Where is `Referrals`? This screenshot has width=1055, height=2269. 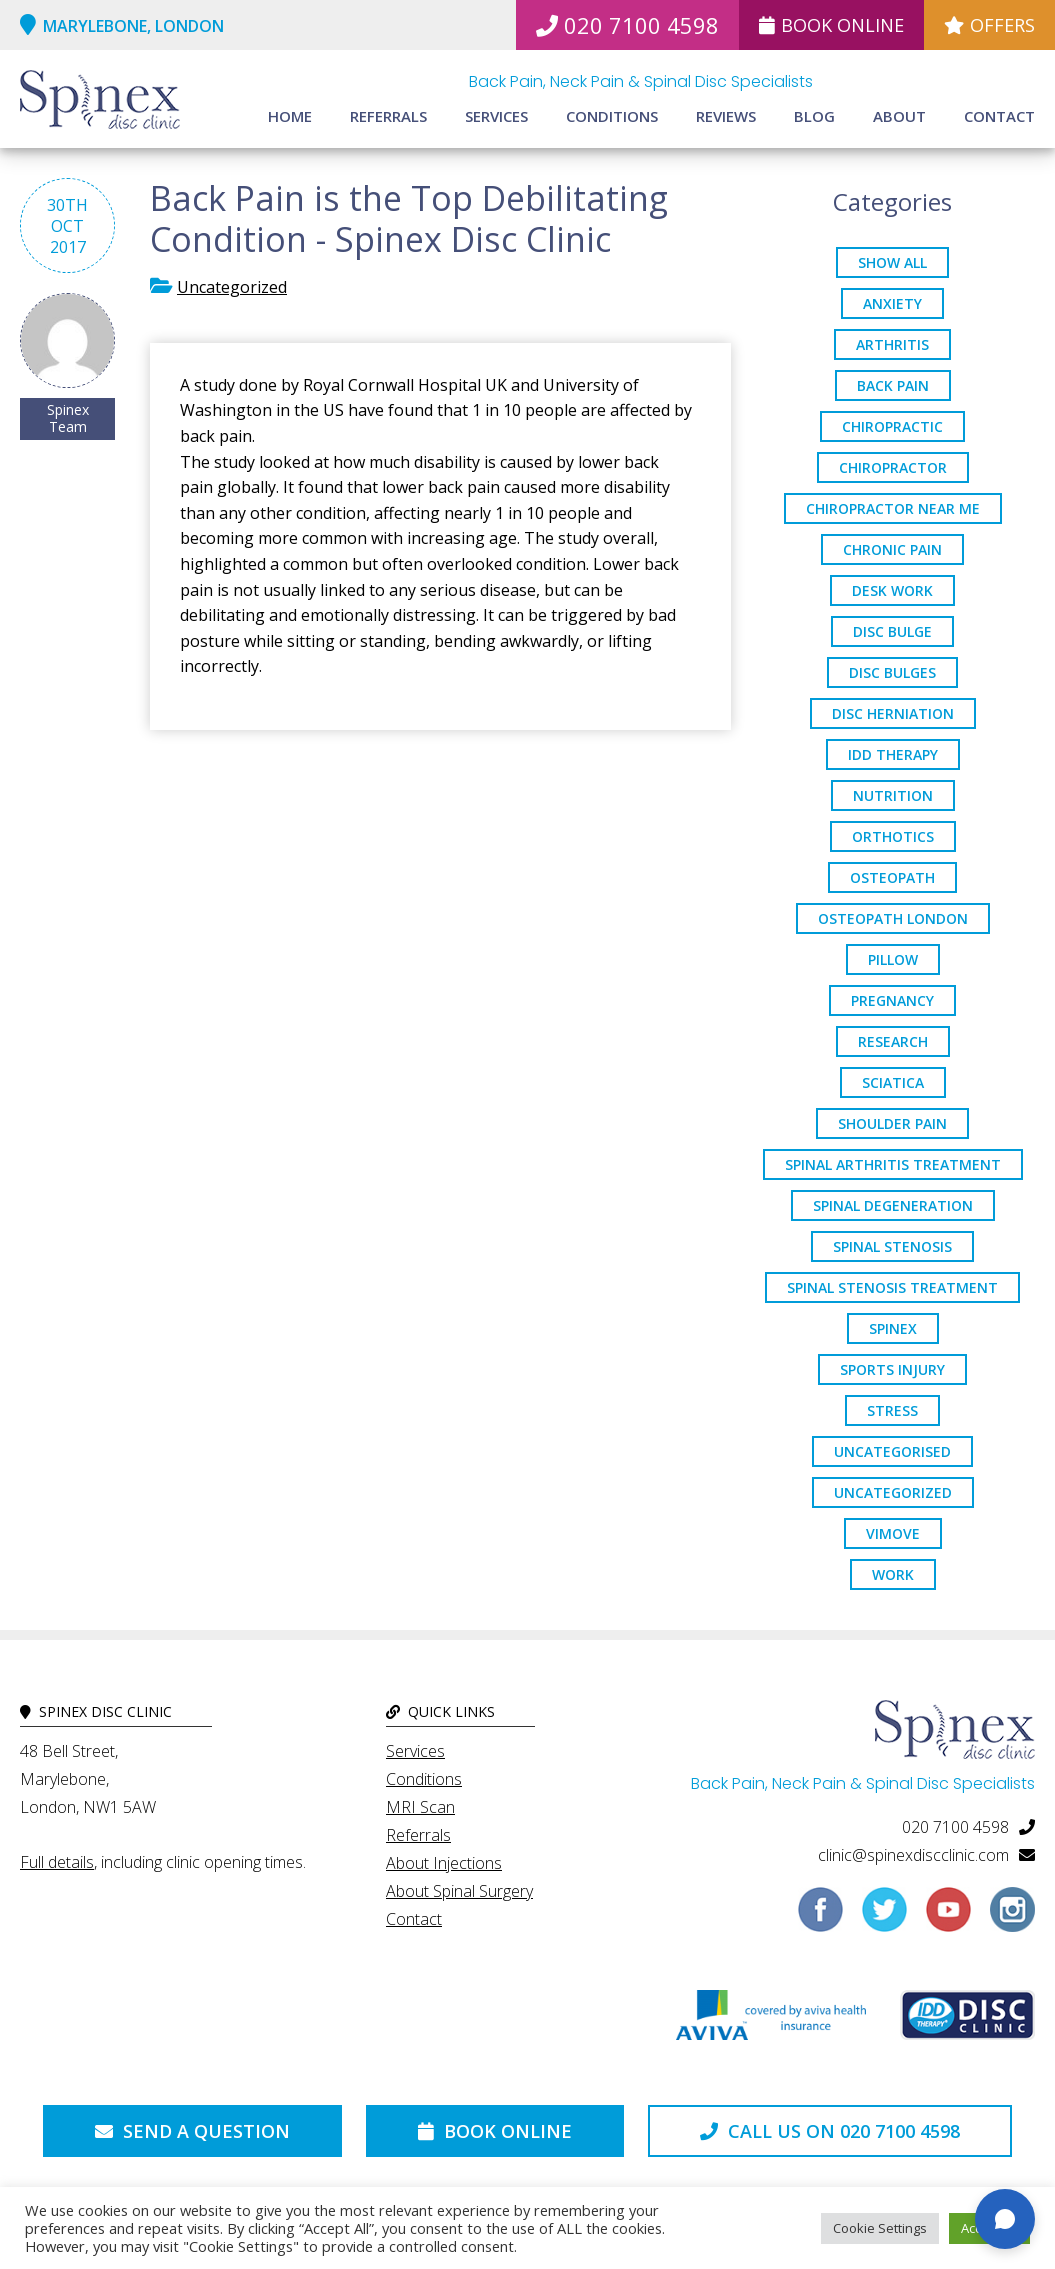
Referrals is located at coordinates (388, 116).